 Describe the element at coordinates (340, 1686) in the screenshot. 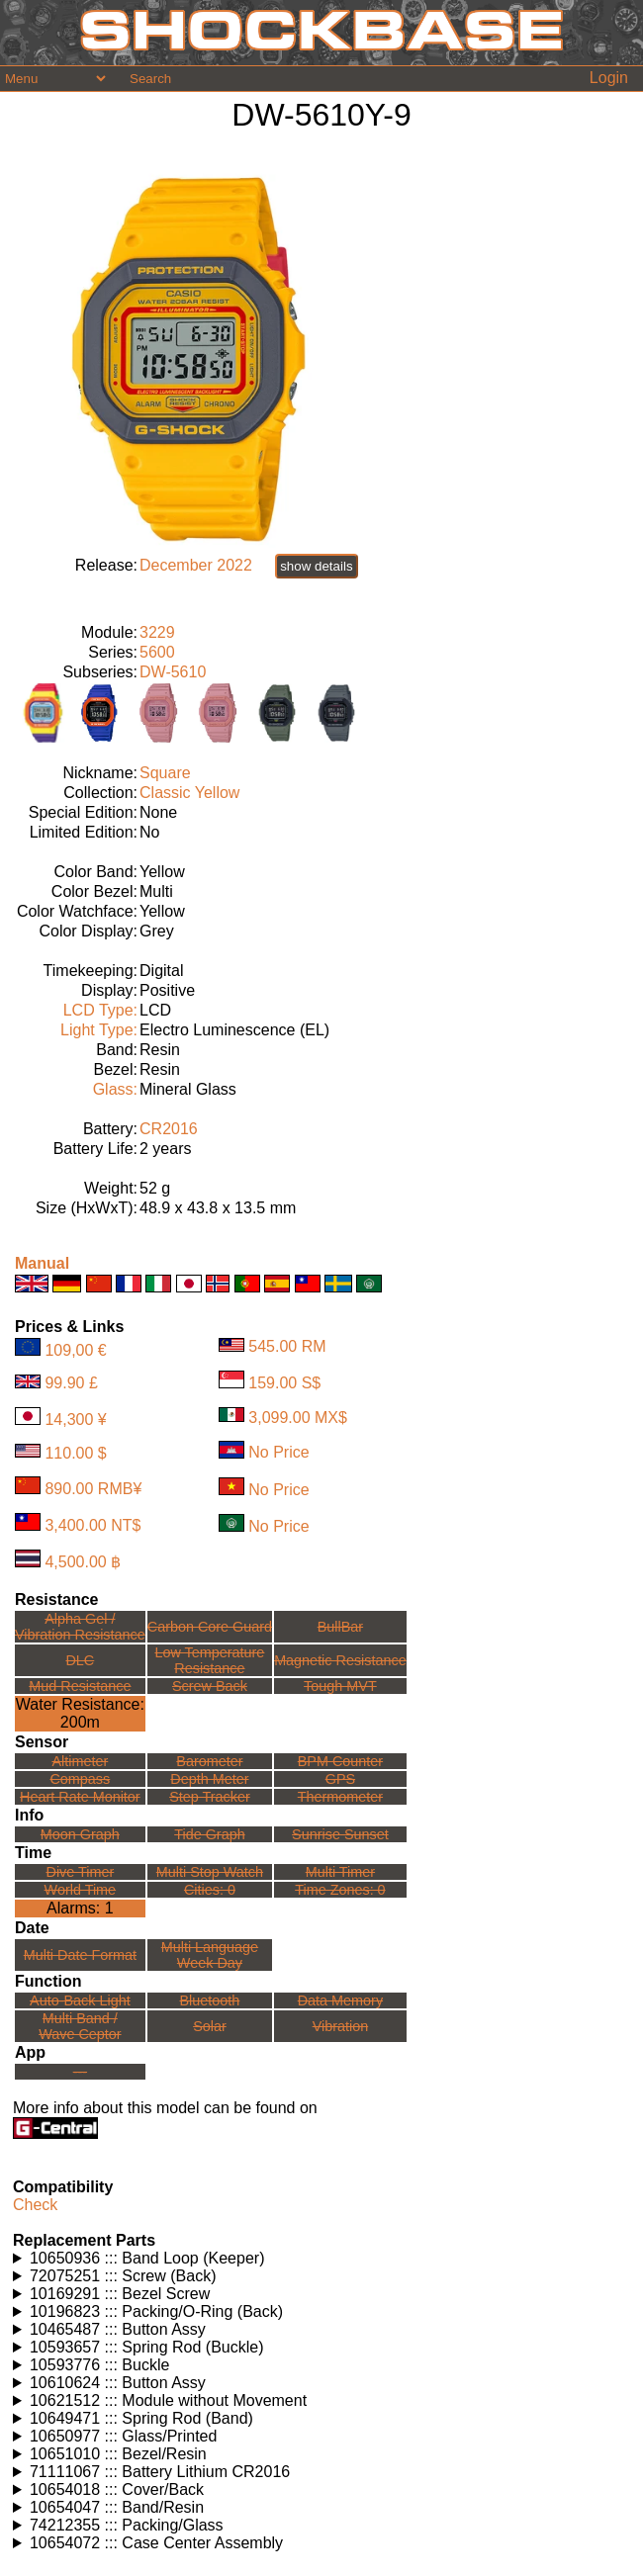

I see `Tough MVT` at that location.